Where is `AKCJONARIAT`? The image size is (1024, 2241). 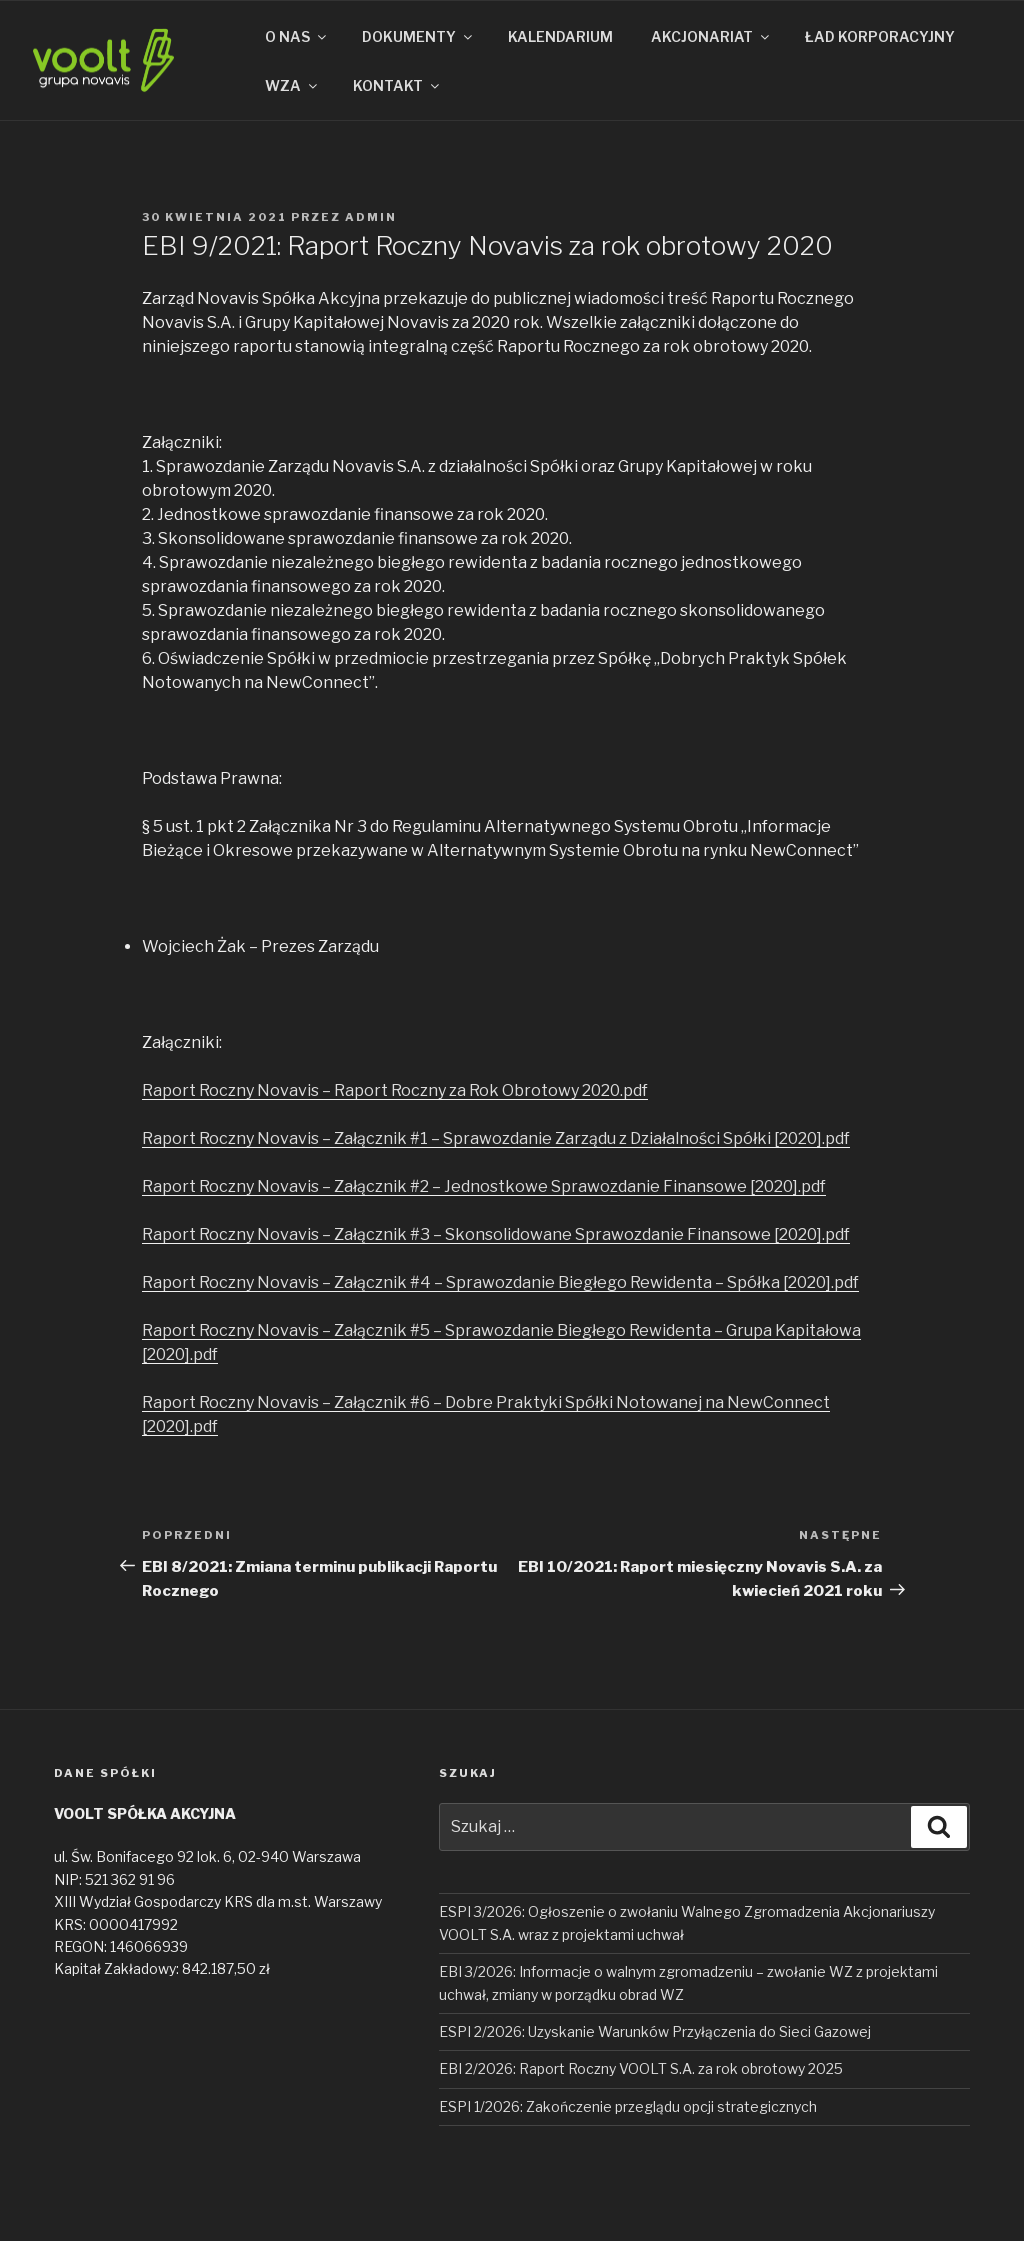
AKCJONARIAT is located at coordinates (711, 36).